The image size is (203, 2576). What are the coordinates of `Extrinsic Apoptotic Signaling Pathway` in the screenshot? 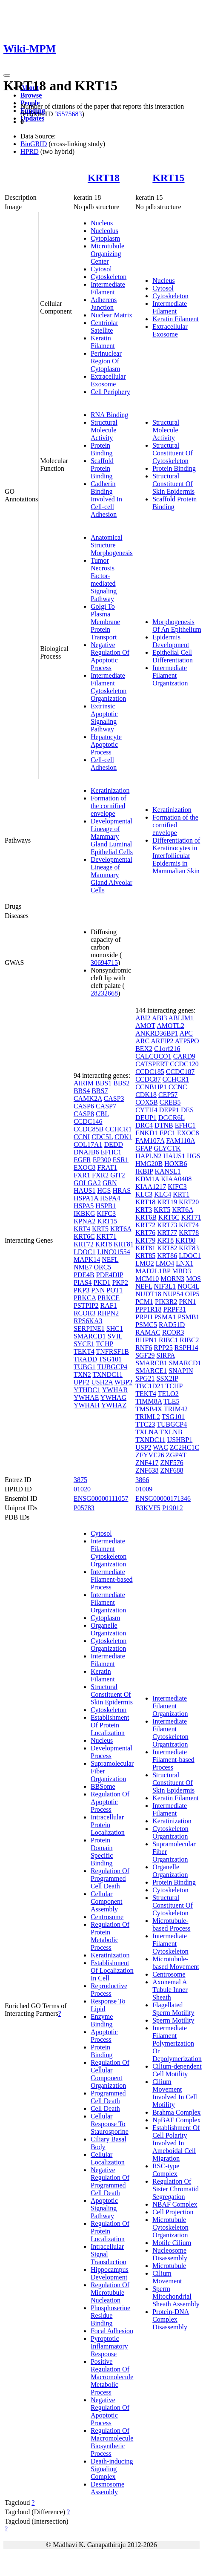 It's located at (104, 717).